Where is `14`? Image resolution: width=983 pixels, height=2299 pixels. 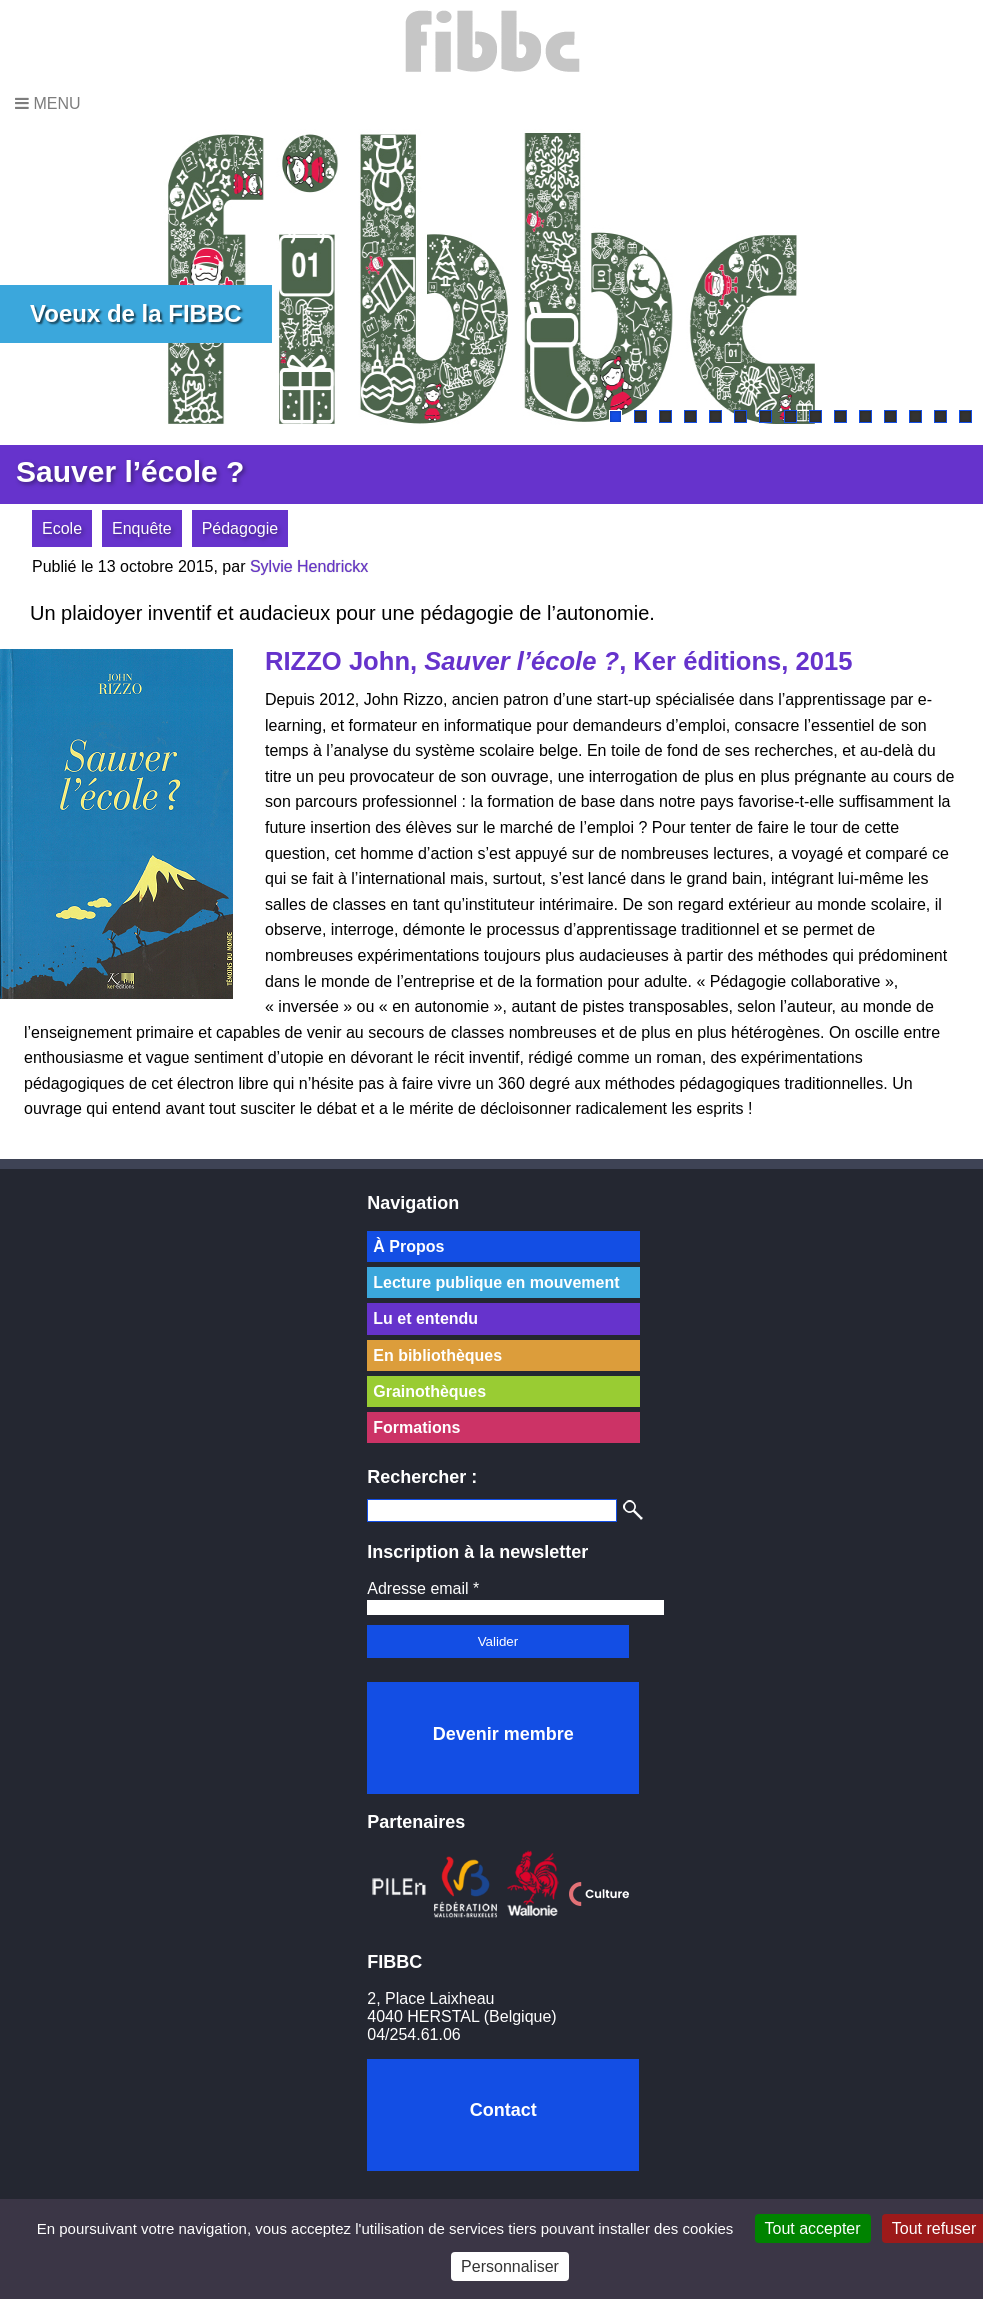
14 is located at coordinates (940, 416).